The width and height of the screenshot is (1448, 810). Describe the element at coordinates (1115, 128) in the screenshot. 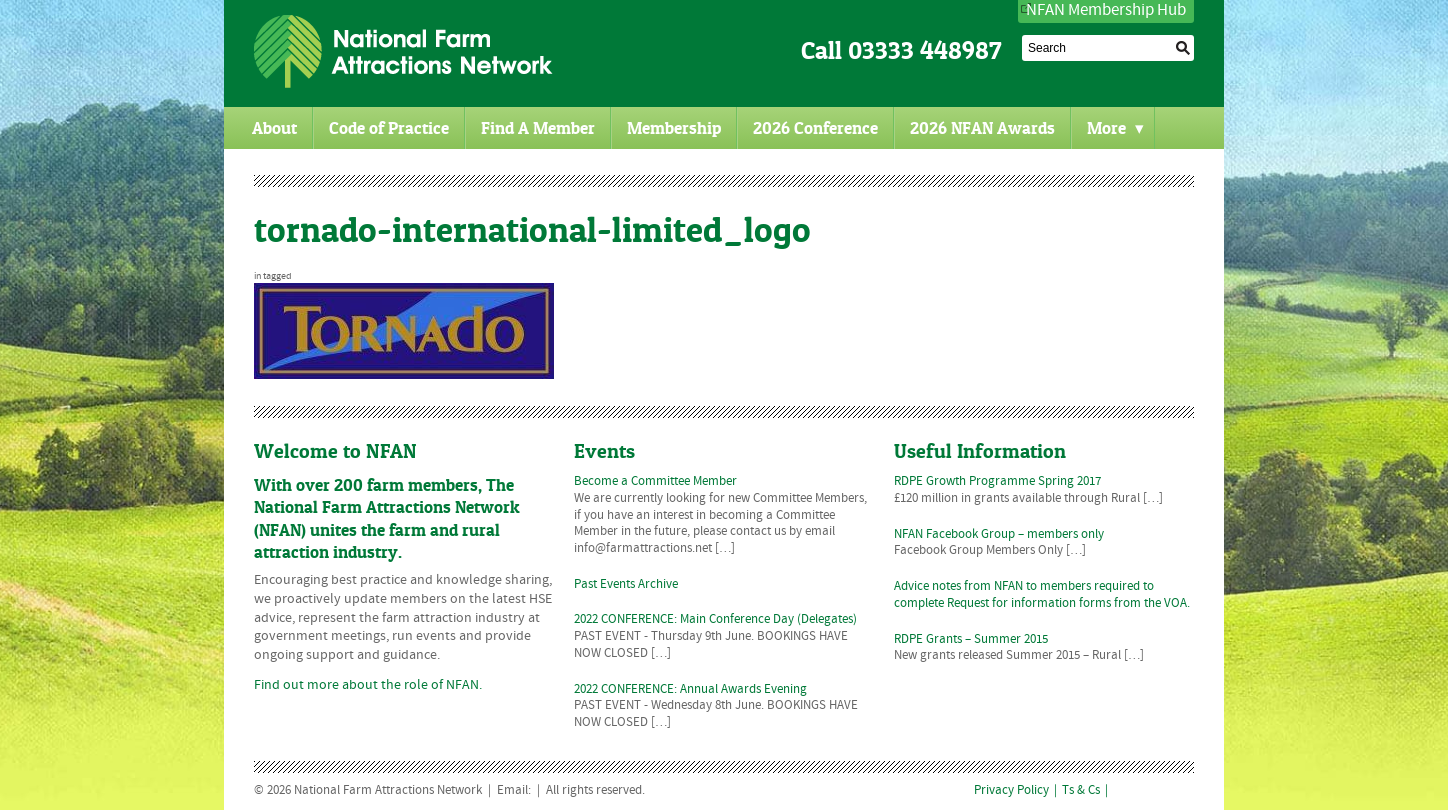

I see `More` at that location.